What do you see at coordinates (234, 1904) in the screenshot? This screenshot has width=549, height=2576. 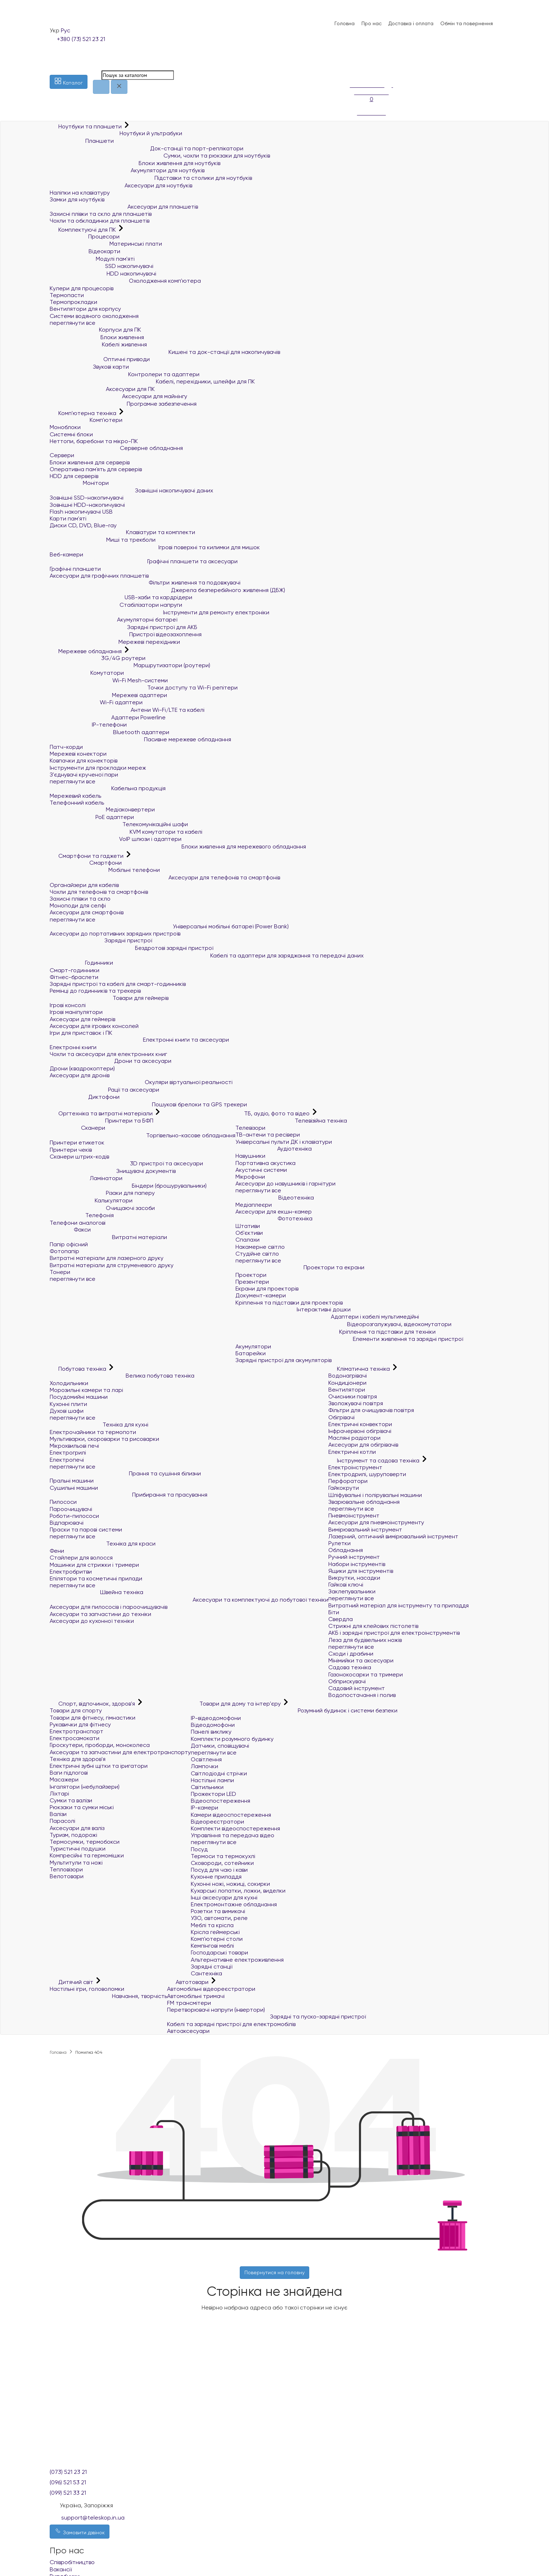 I see `Електромонтажне обладнання` at bounding box center [234, 1904].